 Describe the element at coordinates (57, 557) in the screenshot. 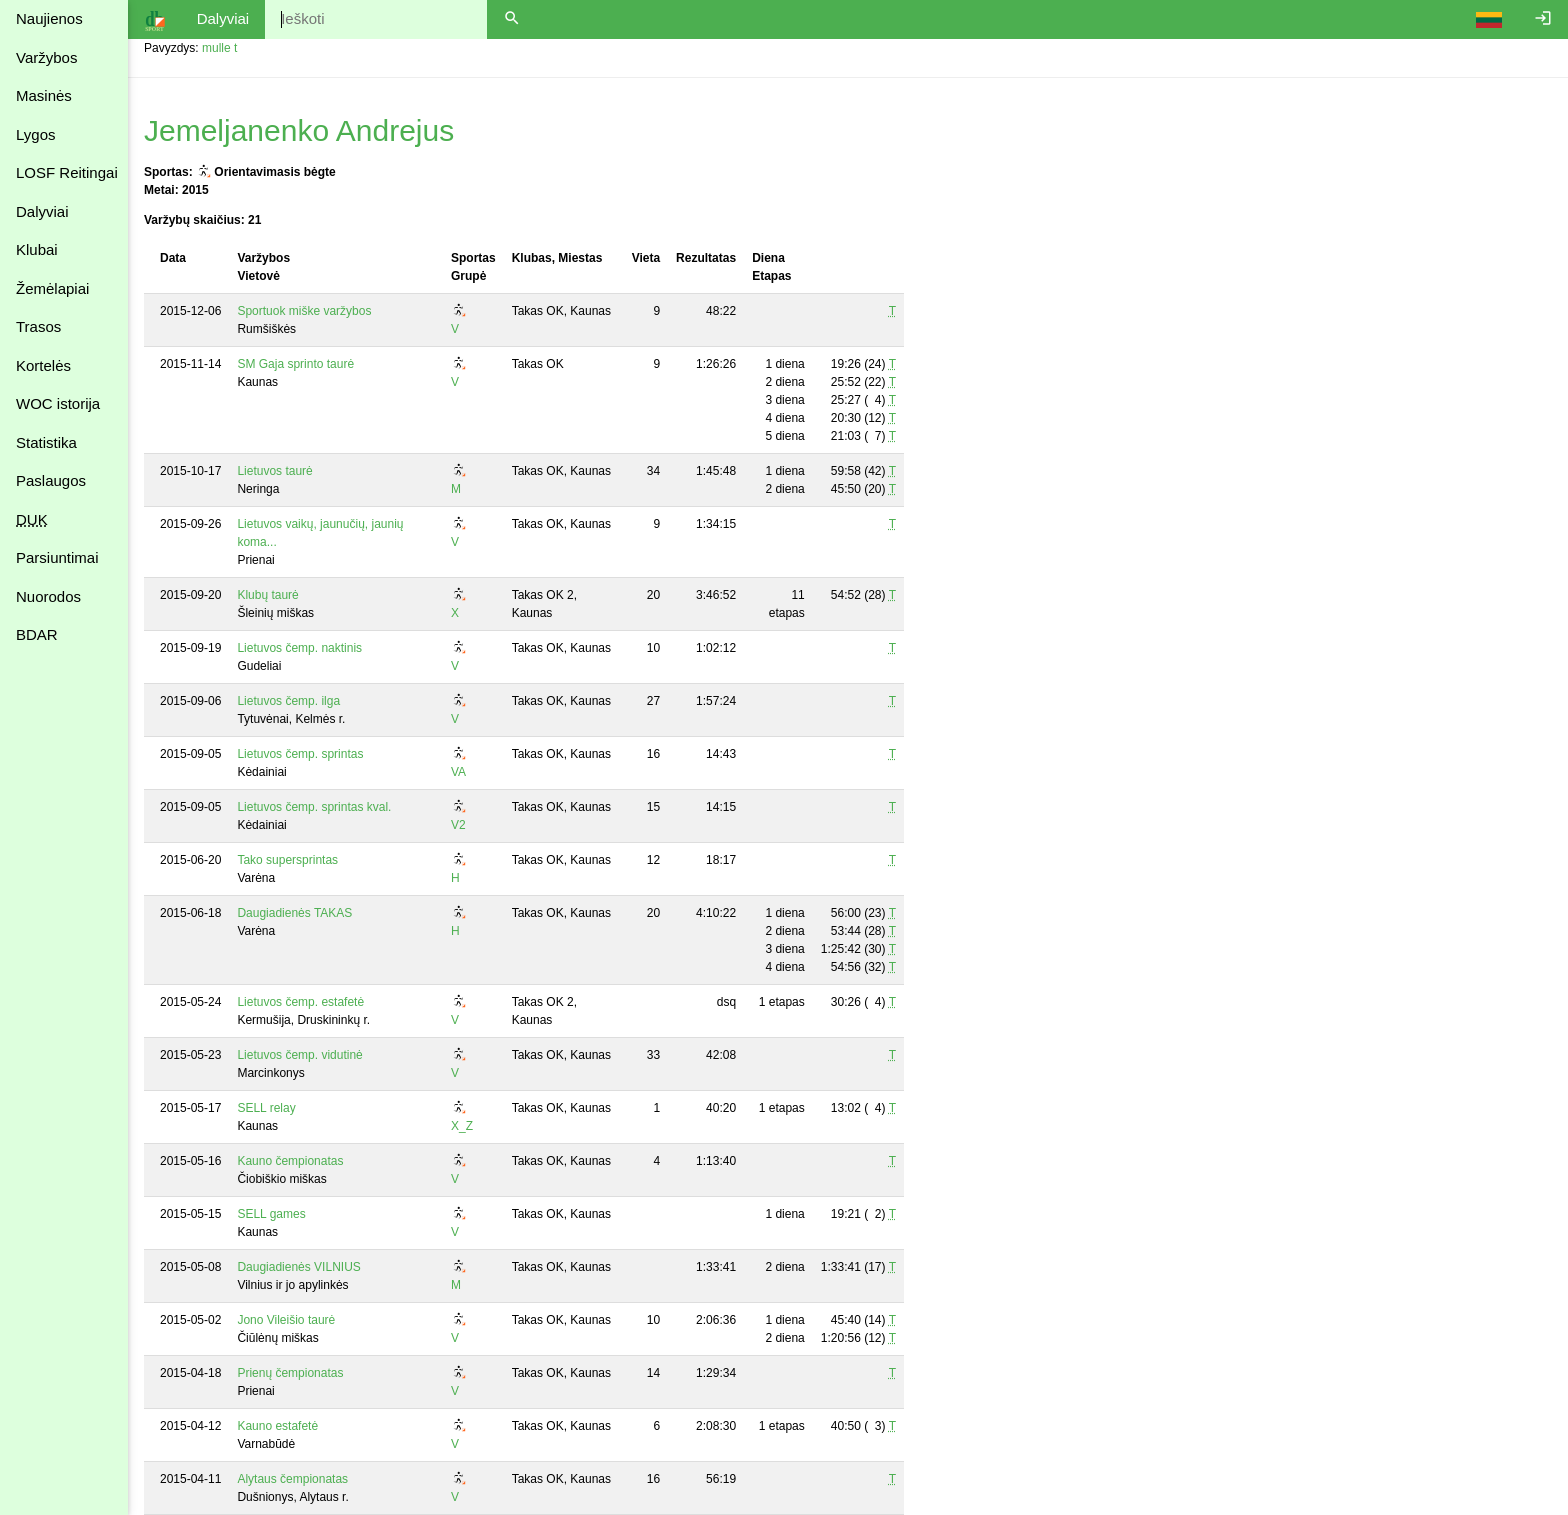

I see `Parsiuntimai` at that location.